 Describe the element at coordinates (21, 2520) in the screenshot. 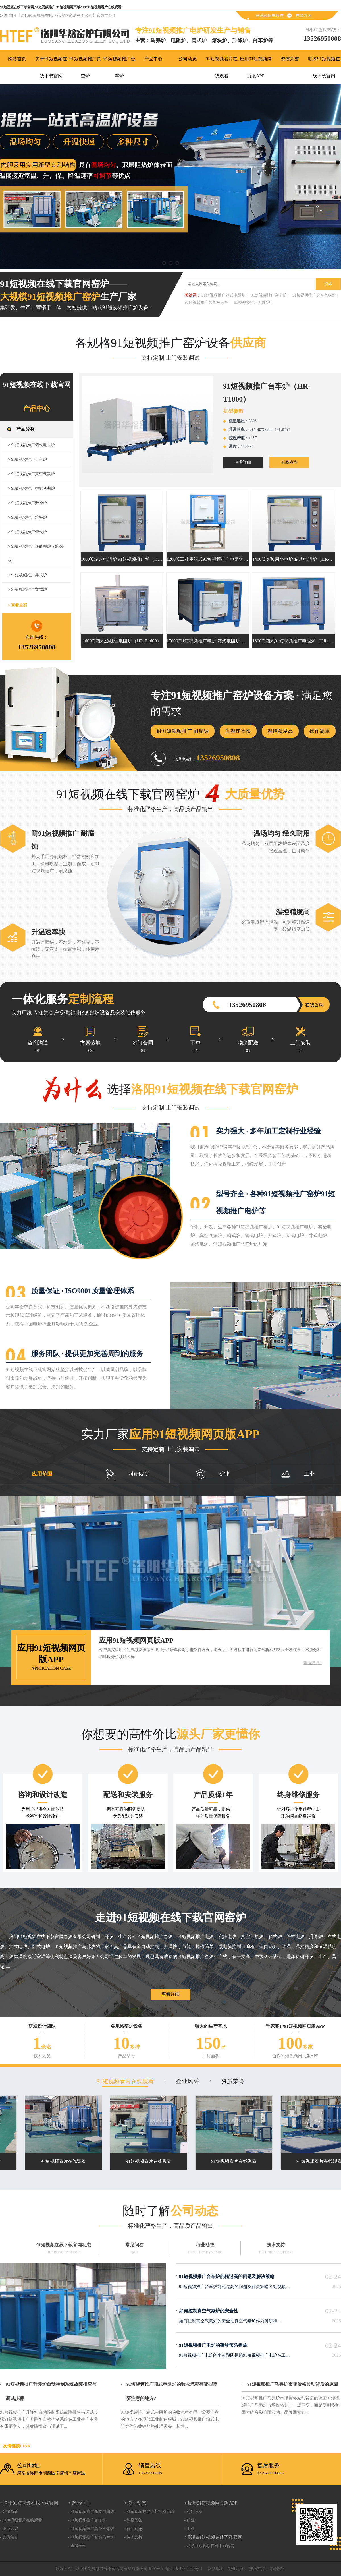

I see `- 91短视频看片在线观看` at that location.